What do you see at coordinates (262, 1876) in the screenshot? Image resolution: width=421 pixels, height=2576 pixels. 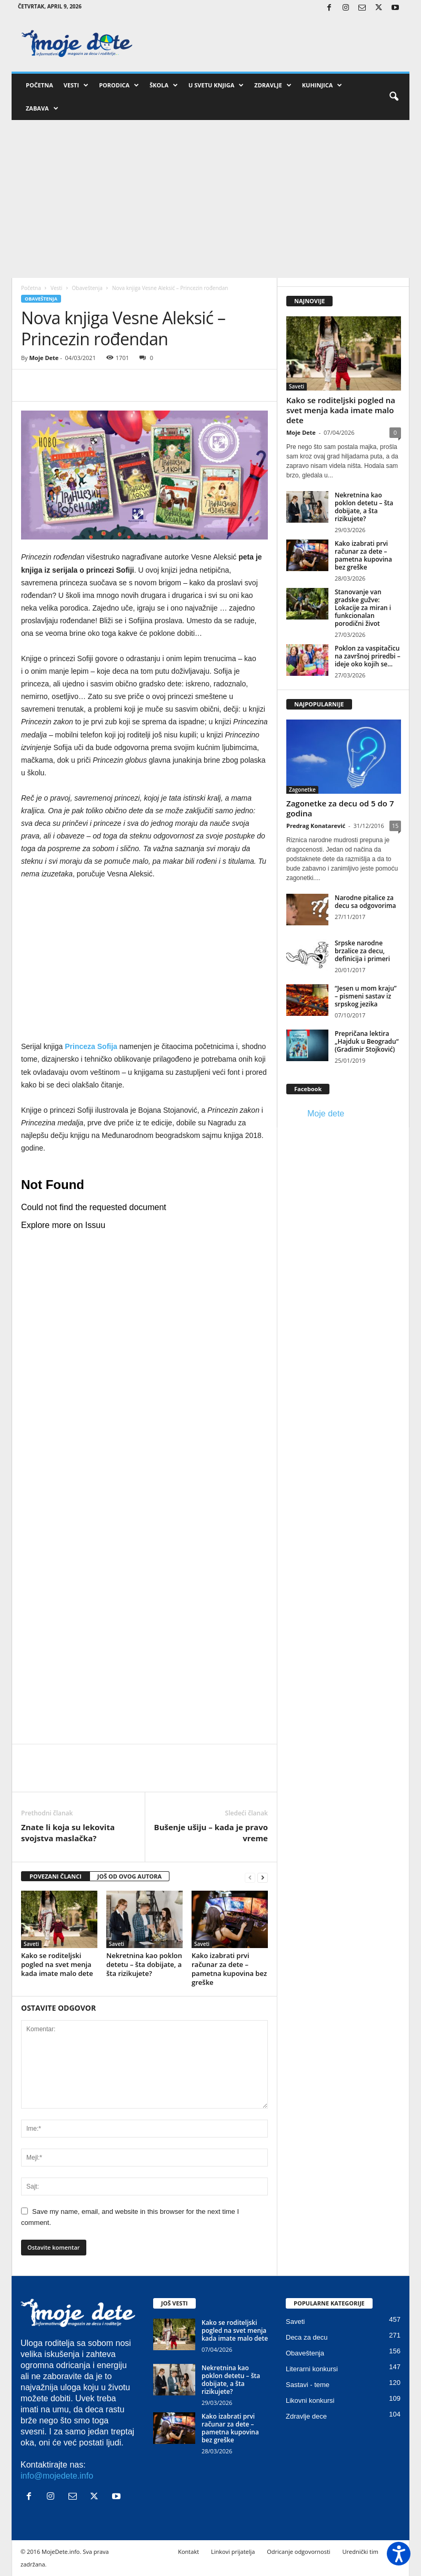 I see `[next-page]` at bounding box center [262, 1876].